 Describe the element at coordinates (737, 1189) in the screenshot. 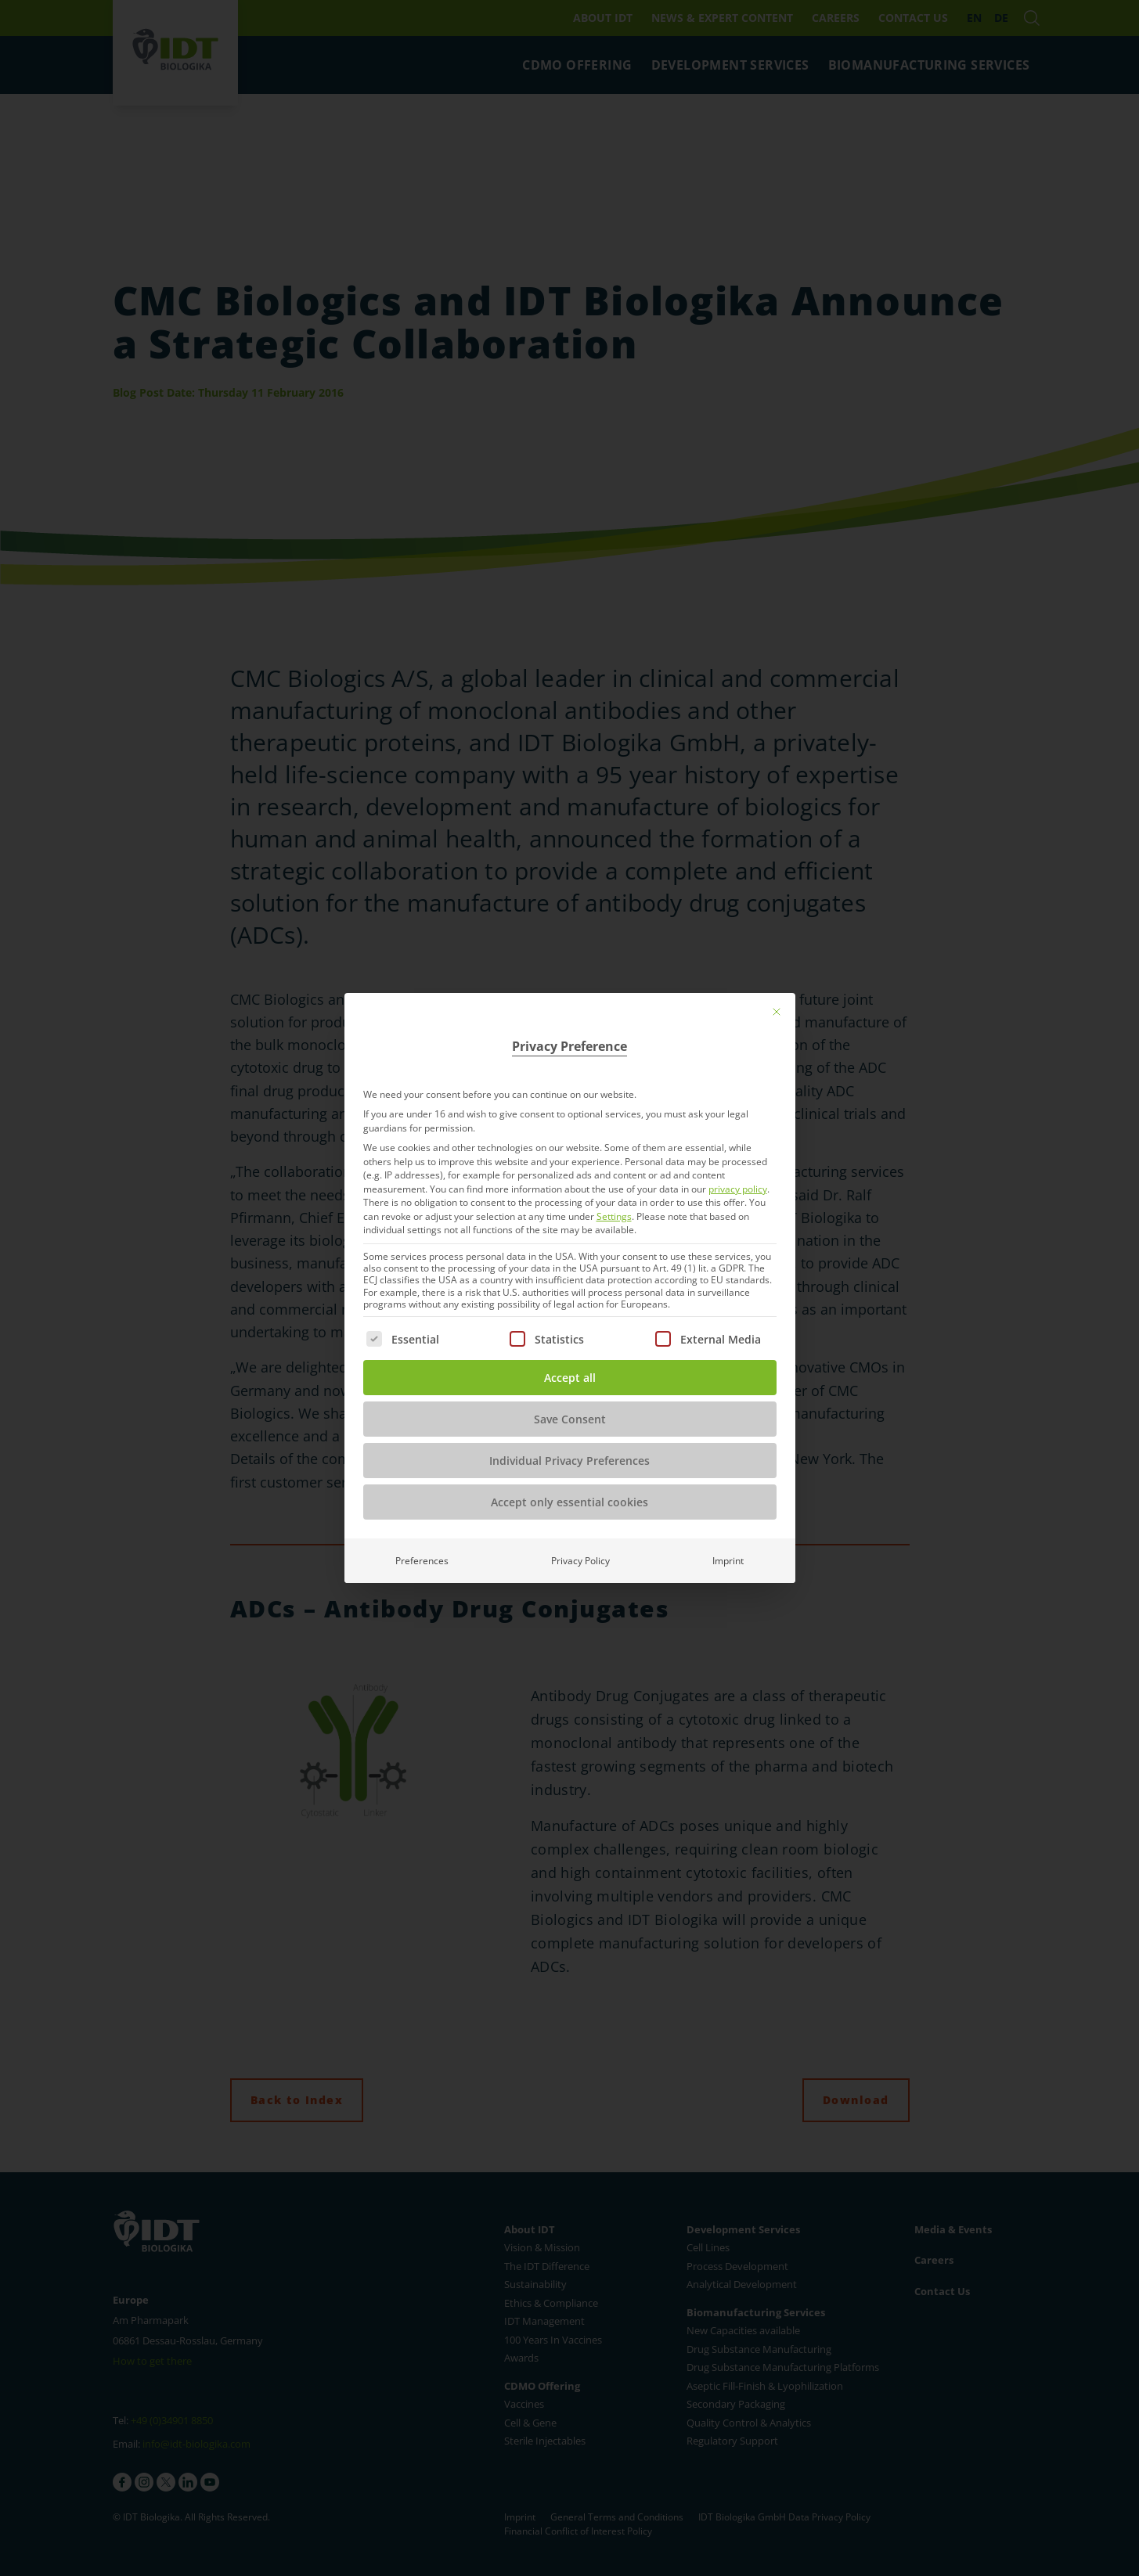

I see `privacy policy` at that location.